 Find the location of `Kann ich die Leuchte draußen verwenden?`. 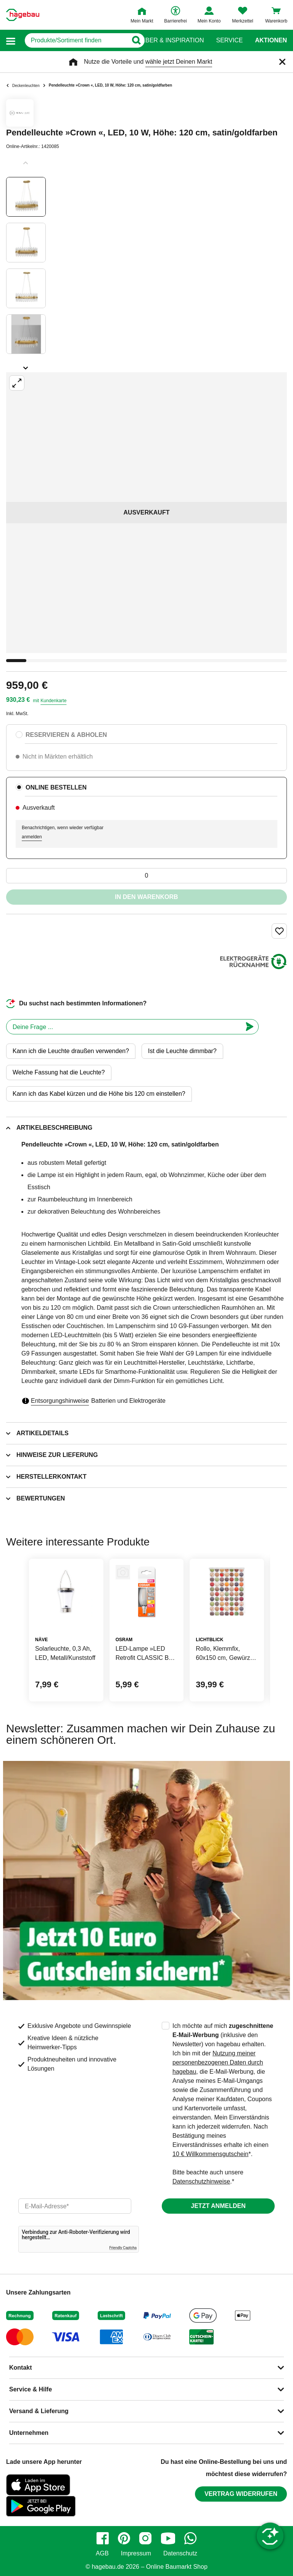

Kann ich die Leuchte draußen verwenden? is located at coordinates (71, 1051).